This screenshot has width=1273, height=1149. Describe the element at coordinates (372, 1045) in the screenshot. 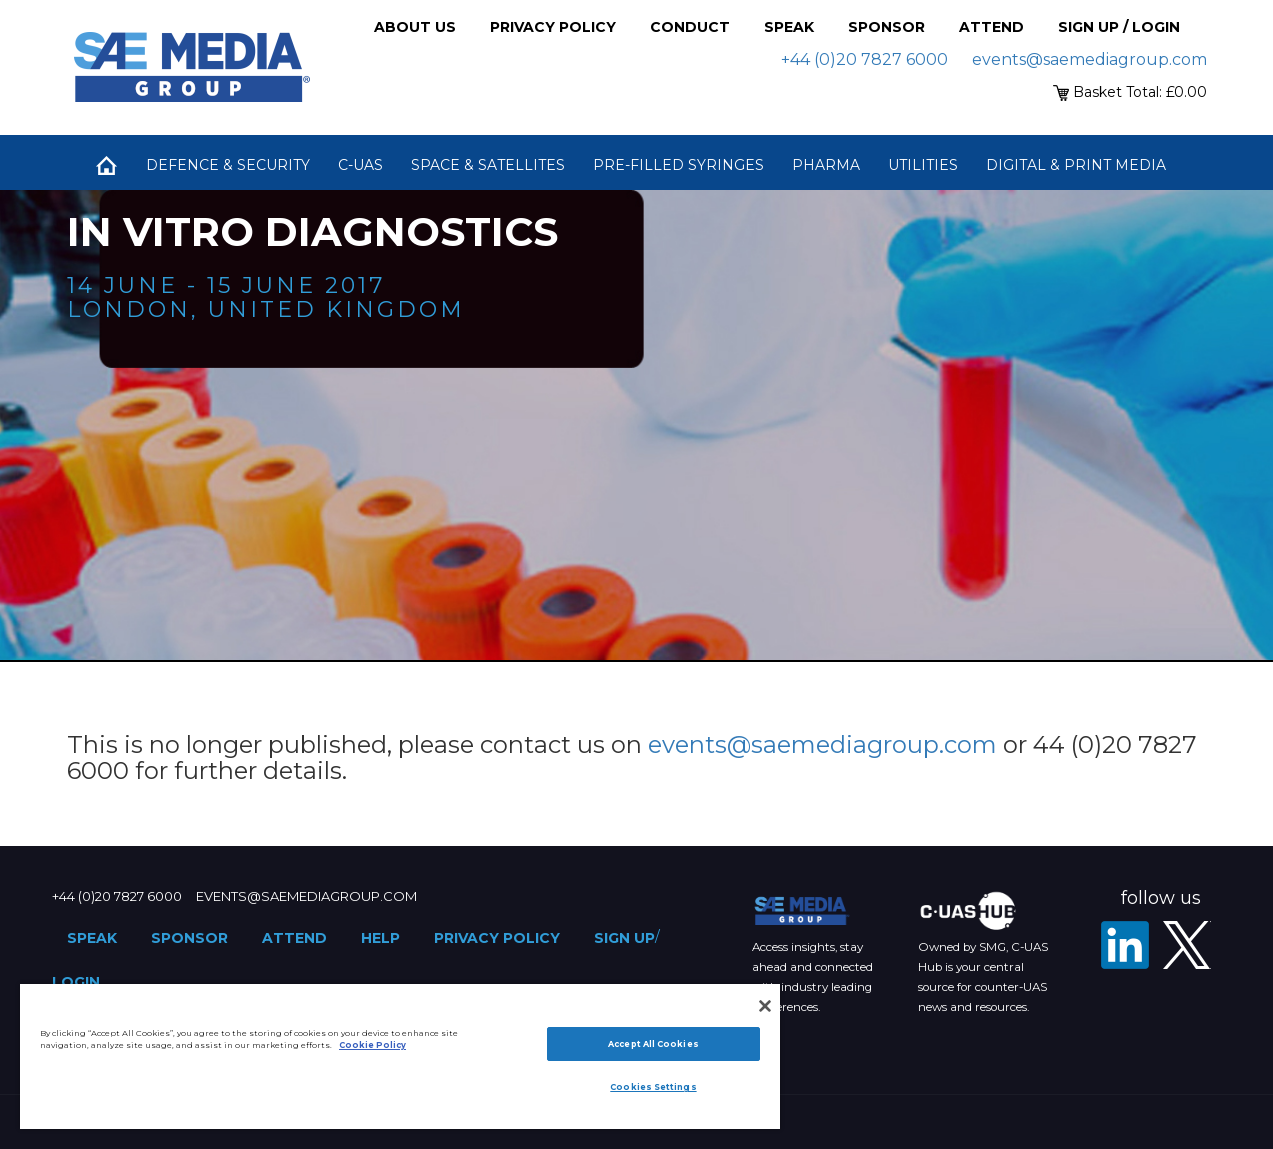

I see `Cookie Policy [More information about your privacy]` at that location.